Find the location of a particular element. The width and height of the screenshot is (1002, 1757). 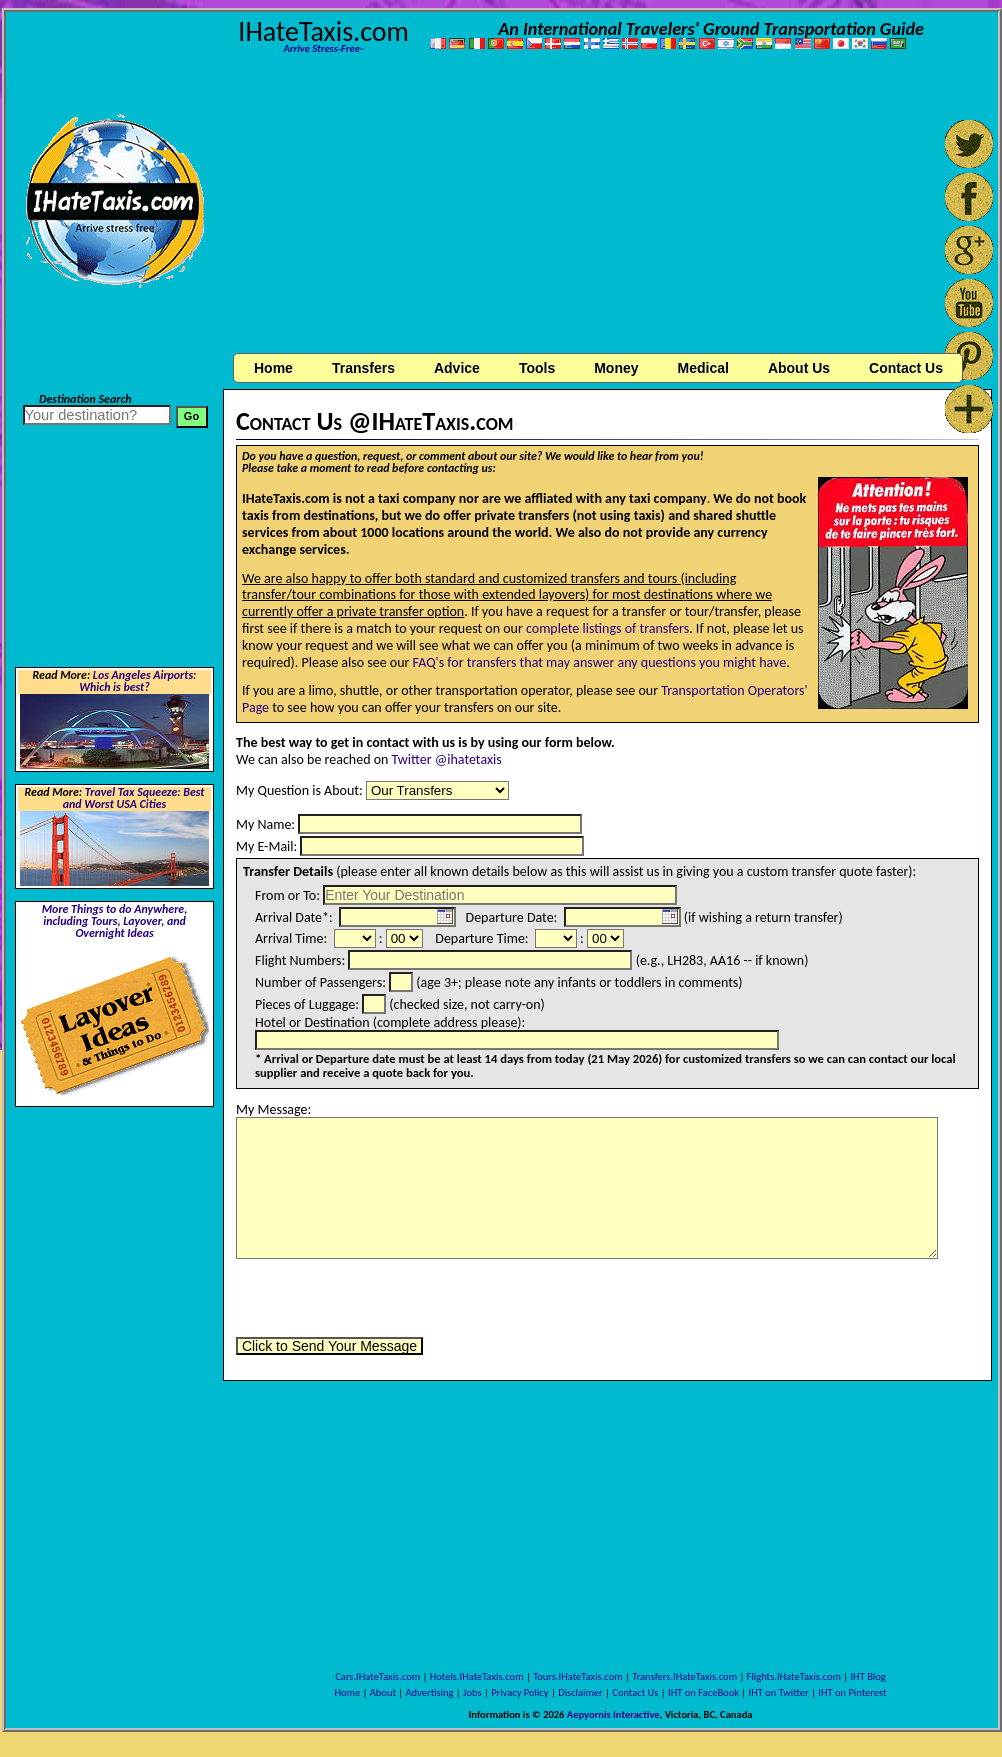

More Things to do Anywhere, including Tours, Layover, and Overnight Ideas is located at coordinates (115, 921).